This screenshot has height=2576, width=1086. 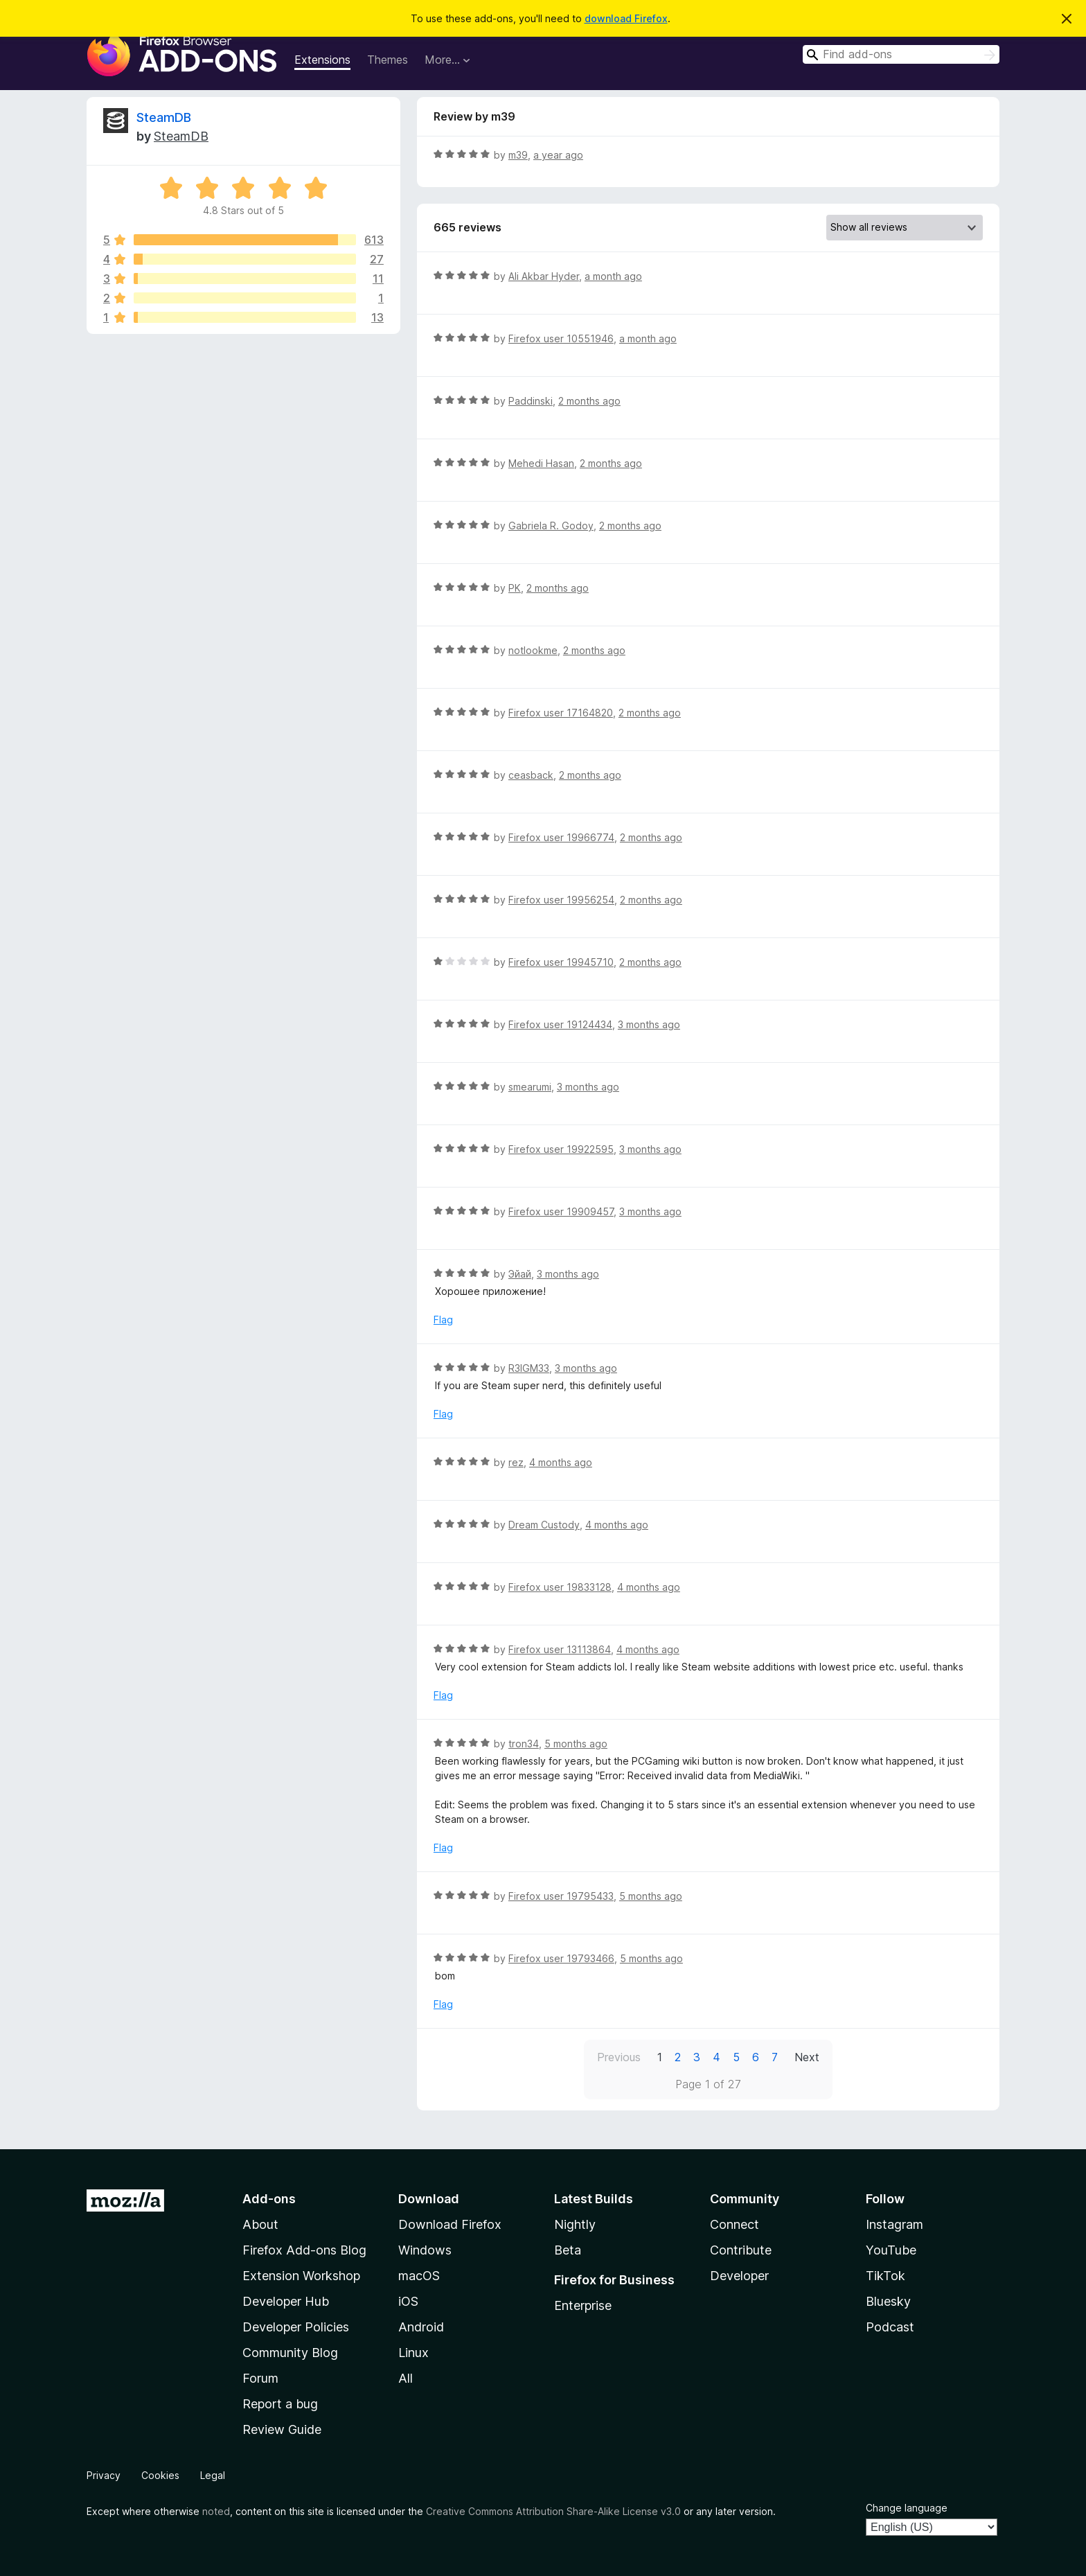 I want to click on Mehedi Hasan, so click(x=541, y=463).